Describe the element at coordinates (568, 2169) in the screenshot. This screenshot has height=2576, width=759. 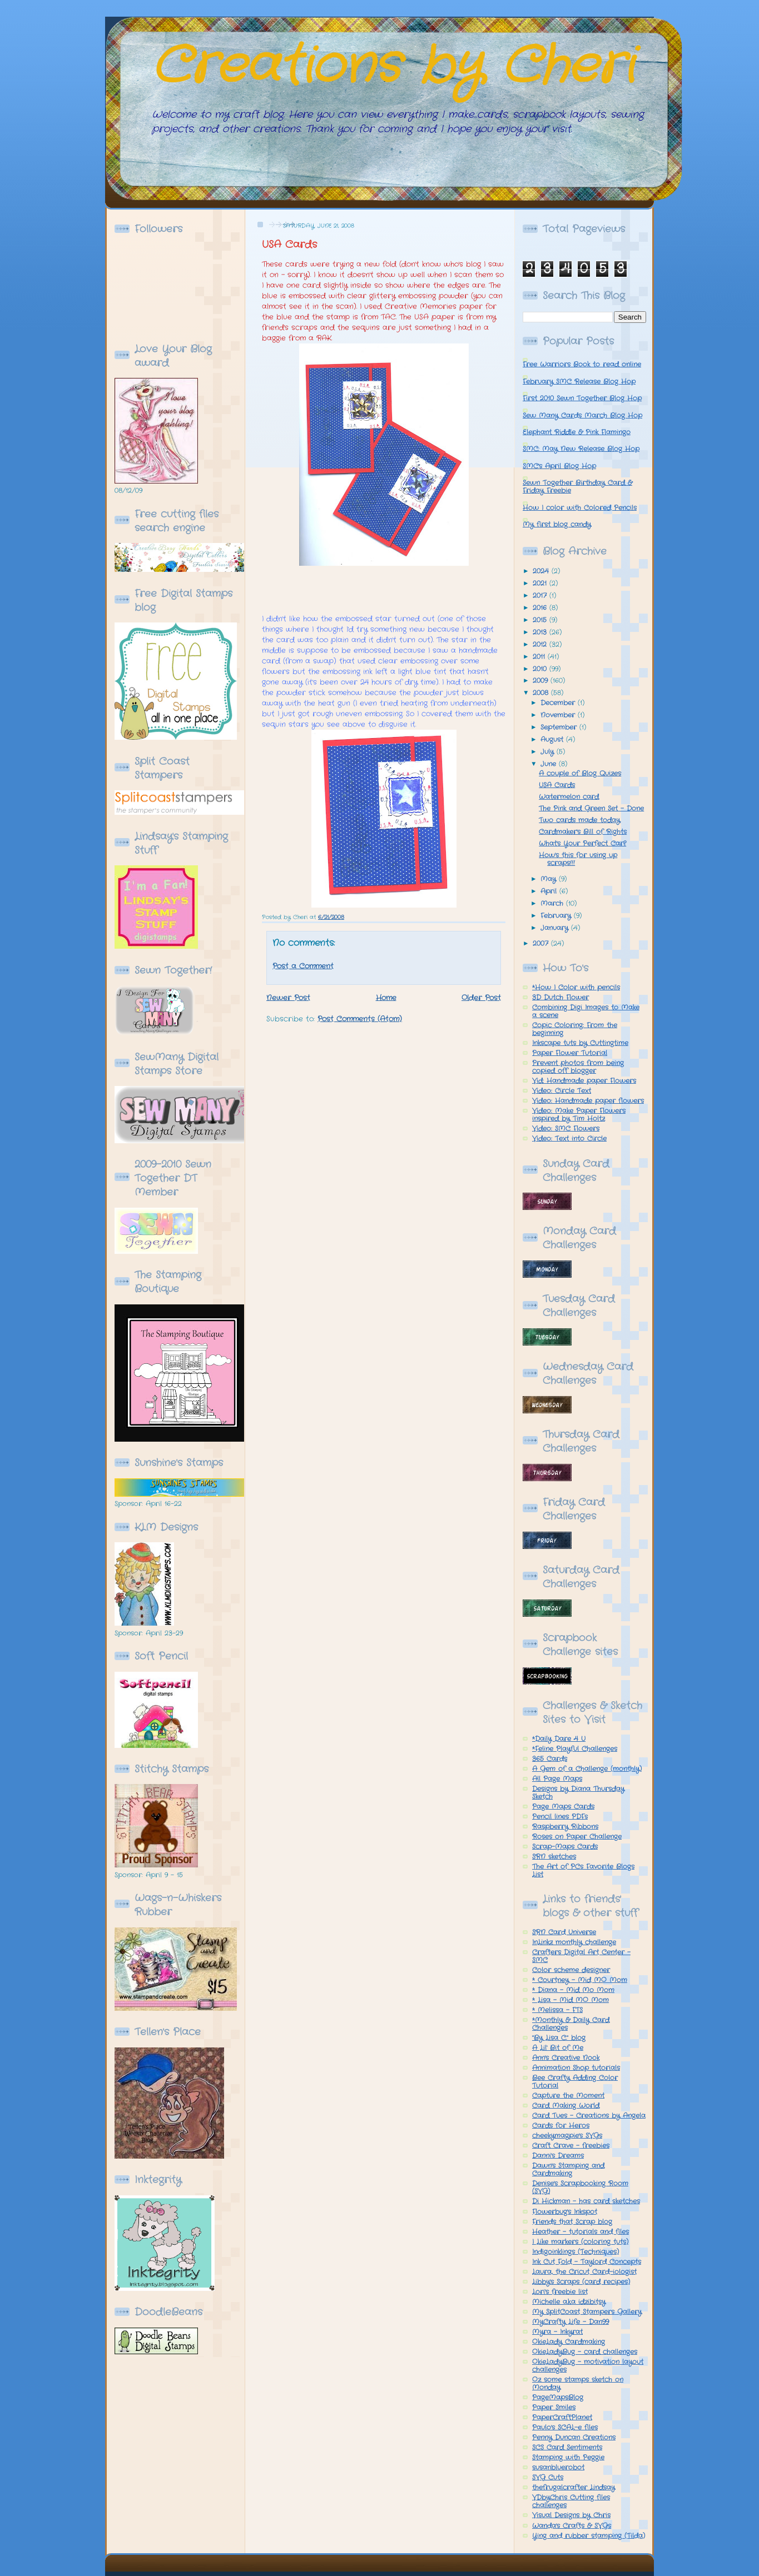
I see `Dawn's Stamping and Cardmaking` at that location.